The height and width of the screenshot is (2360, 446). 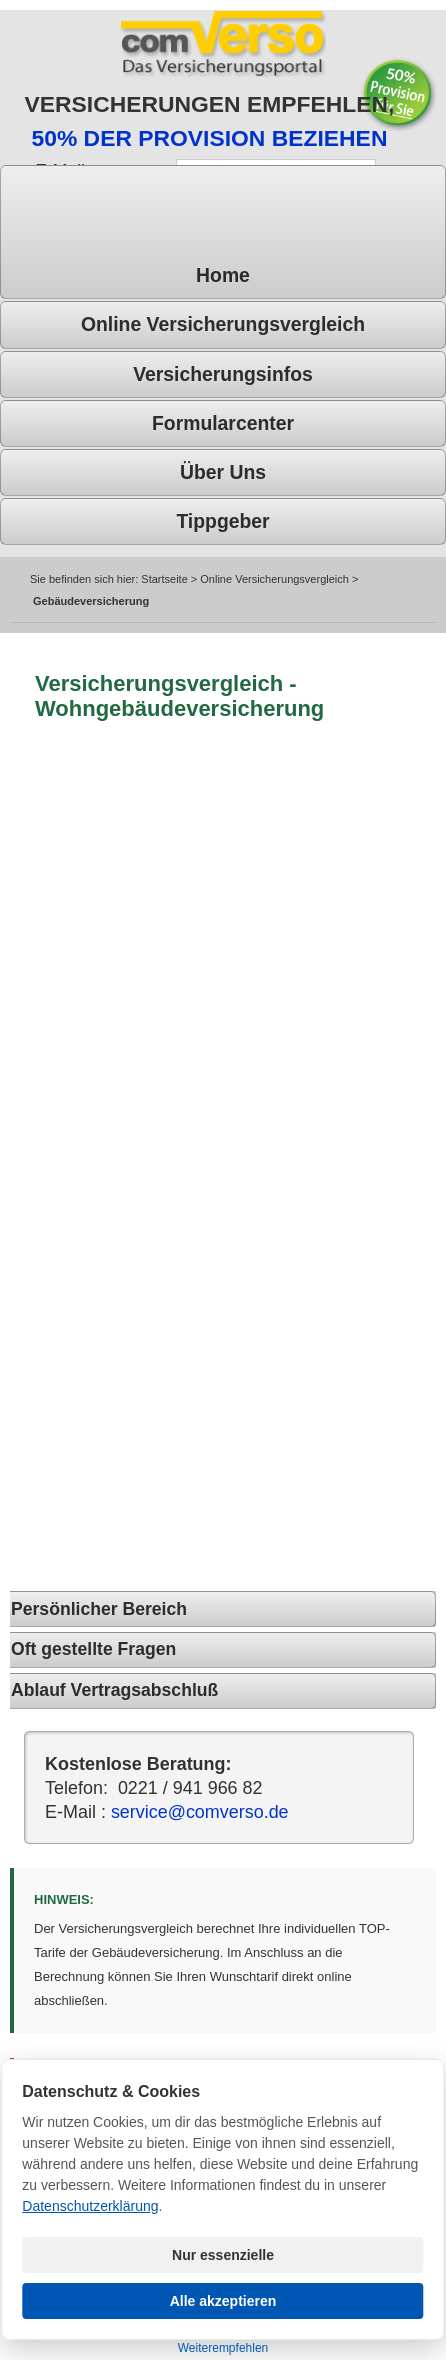 I want to click on Oft gestellte Fragen, so click(x=93, y=1649).